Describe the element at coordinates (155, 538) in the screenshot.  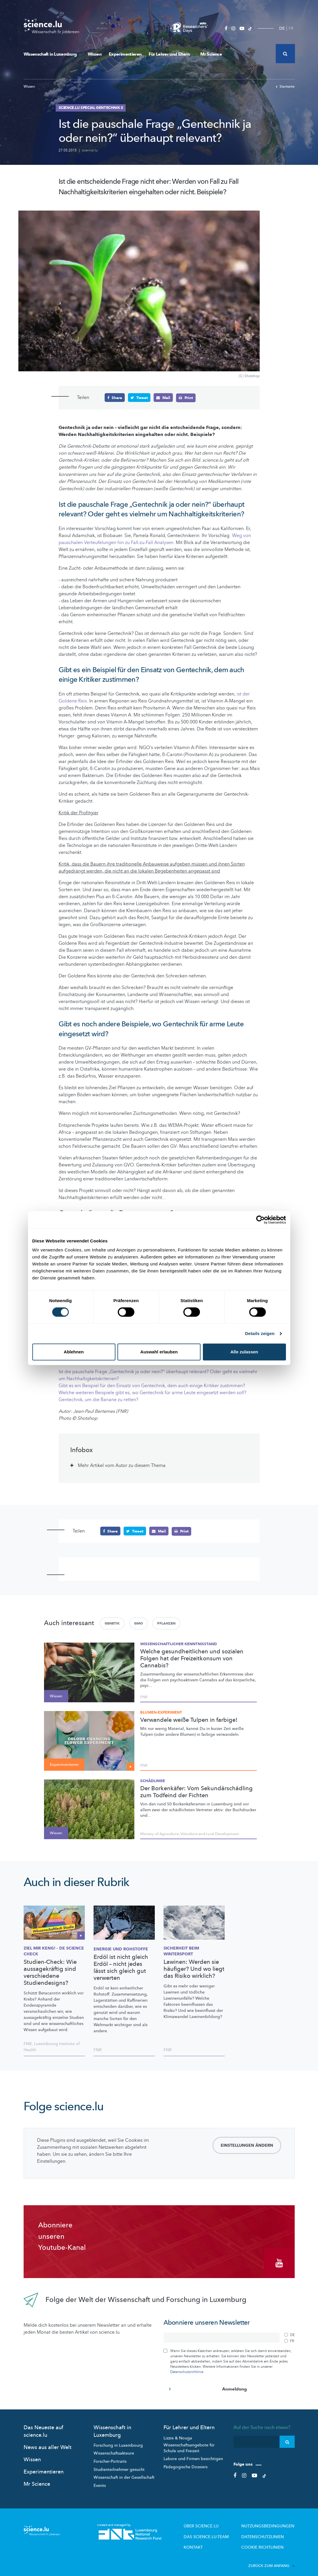
I see `Weg von pauschalen Verteufelungen hin zu Fall-zu-Fall Analysen` at that location.